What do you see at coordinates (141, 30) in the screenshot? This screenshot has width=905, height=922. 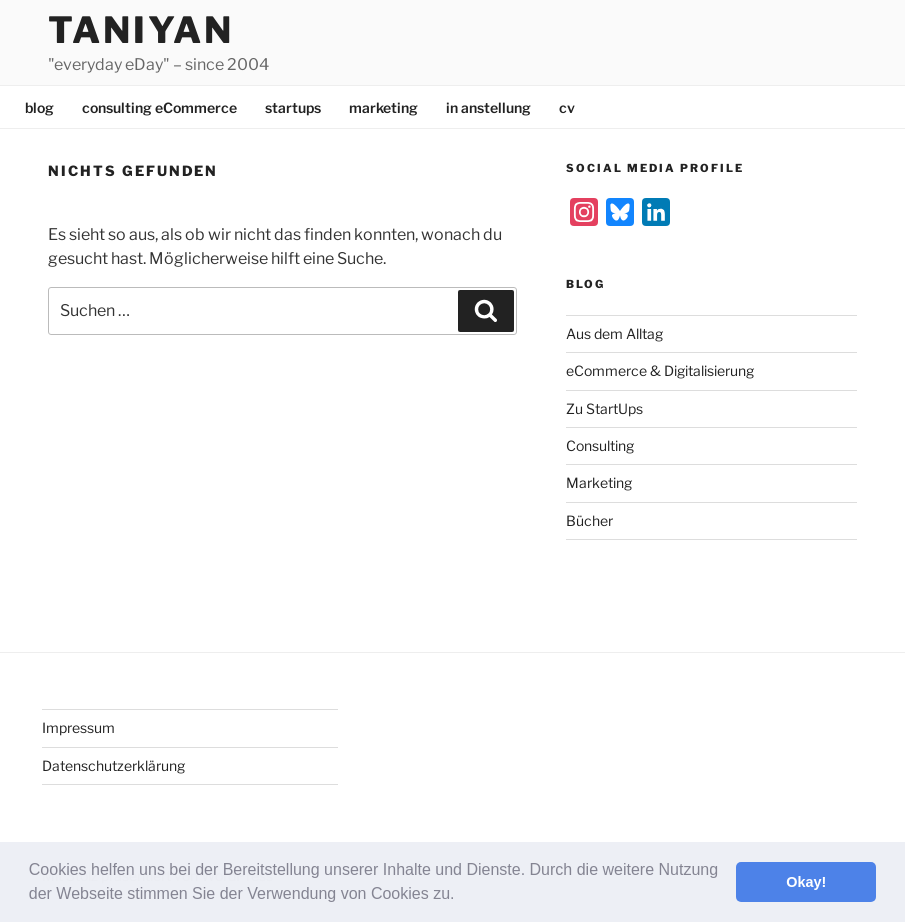 I see `Taniyan` at bounding box center [141, 30].